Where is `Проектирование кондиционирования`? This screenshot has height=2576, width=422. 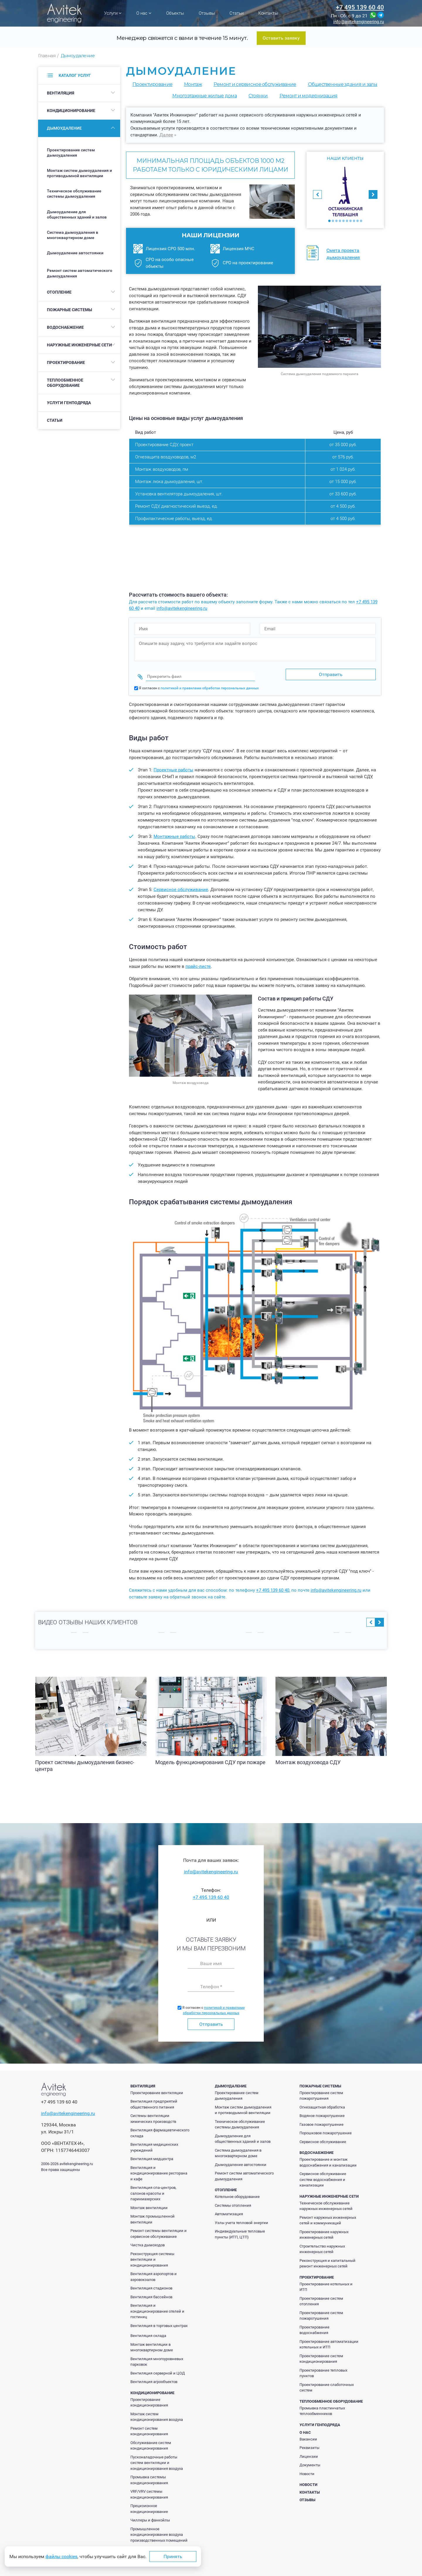
Проектирование кондиционирования is located at coordinates (149, 2399).